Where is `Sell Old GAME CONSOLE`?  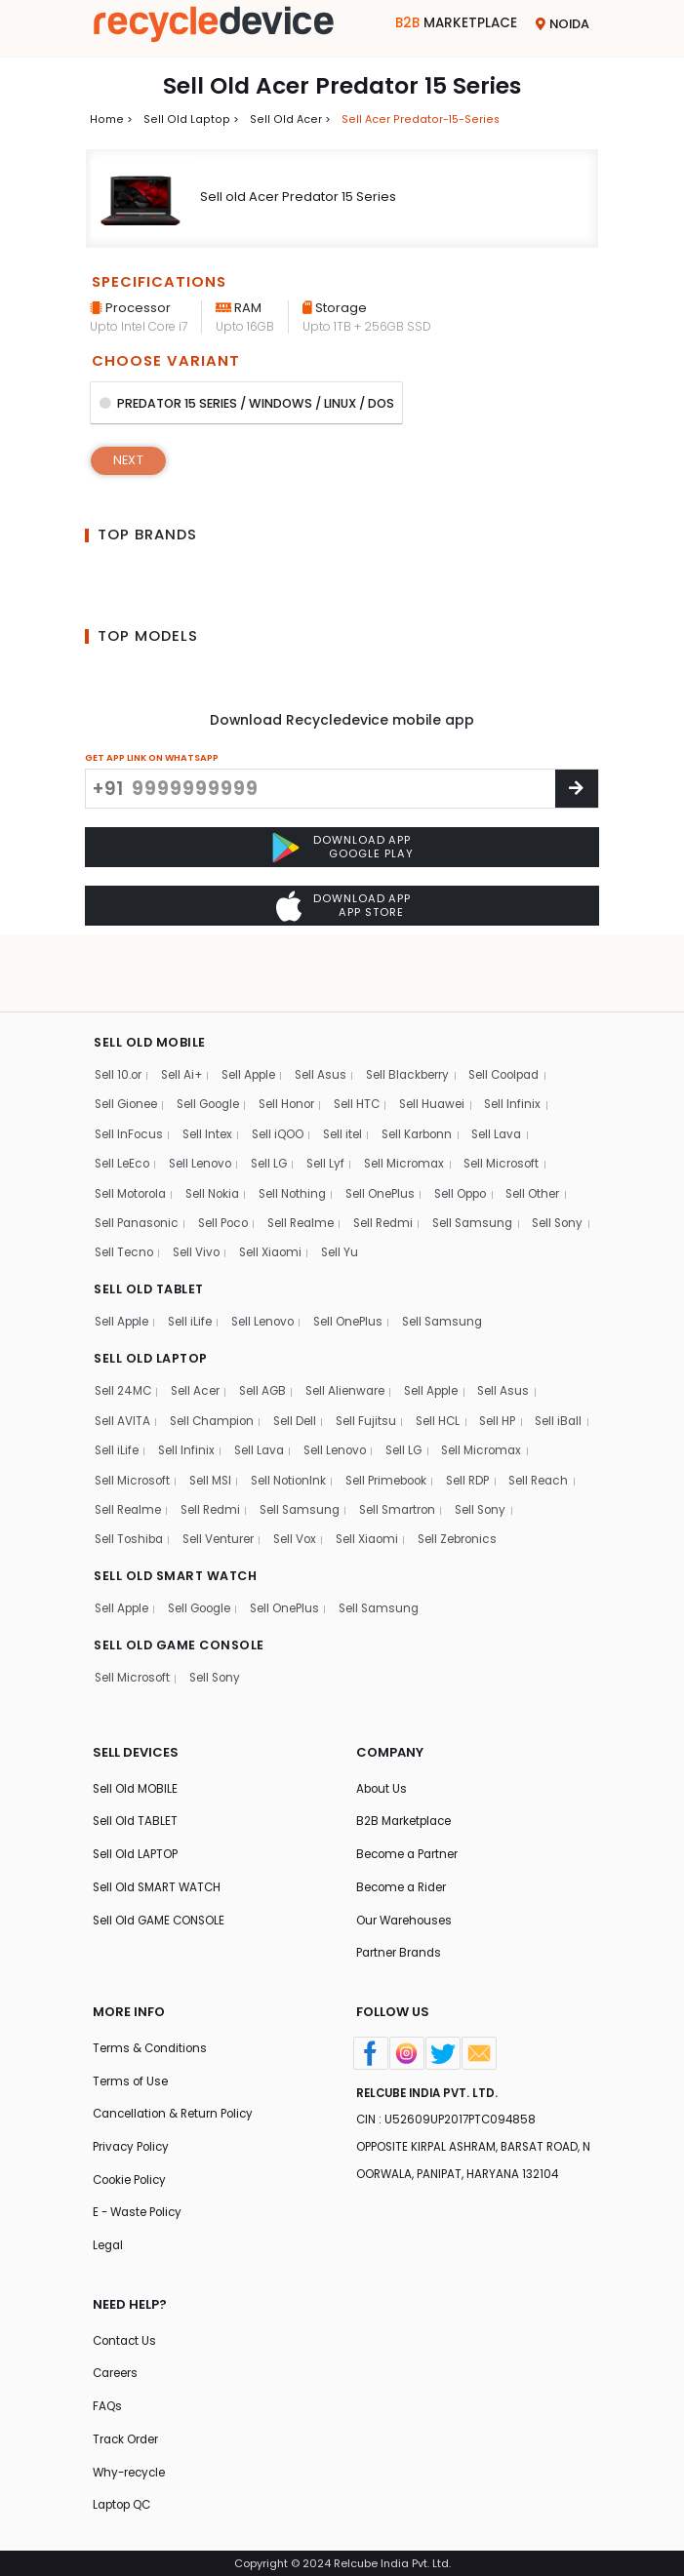
Sell Old GAME CONSOLE is located at coordinates (161, 1905).